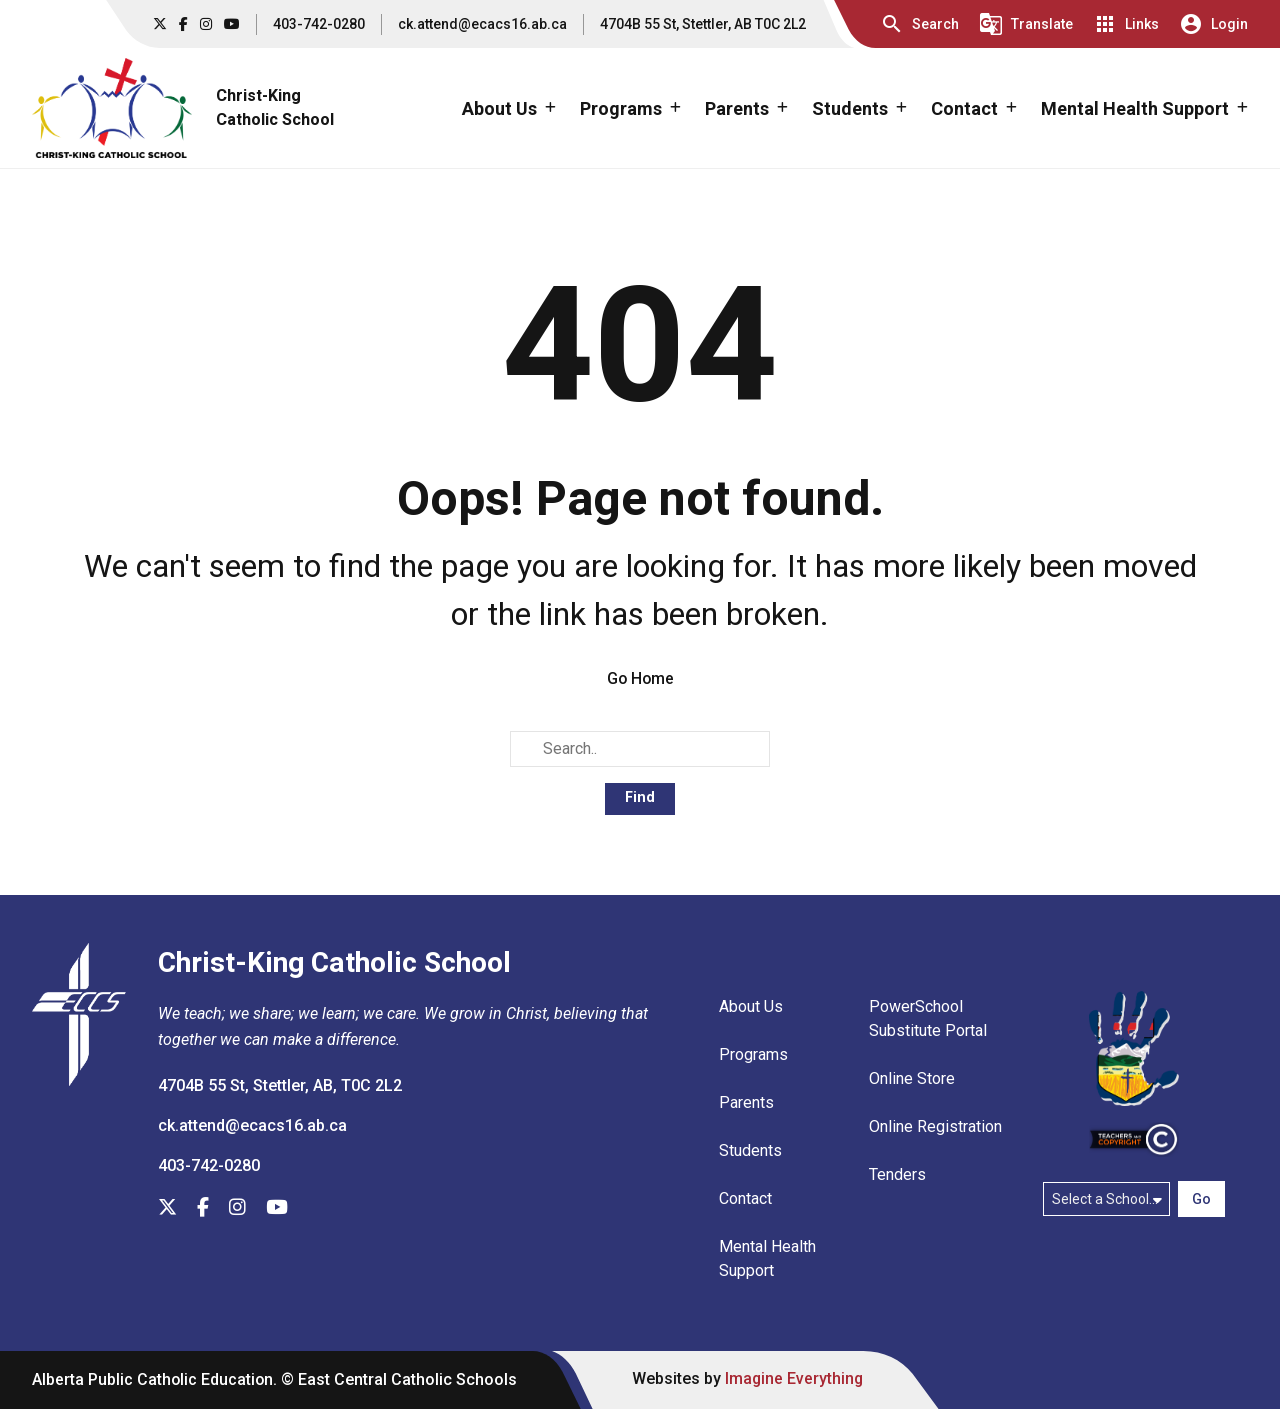 This screenshot has height=1409, width=1280. I want to click on [button], so click(919, 24).